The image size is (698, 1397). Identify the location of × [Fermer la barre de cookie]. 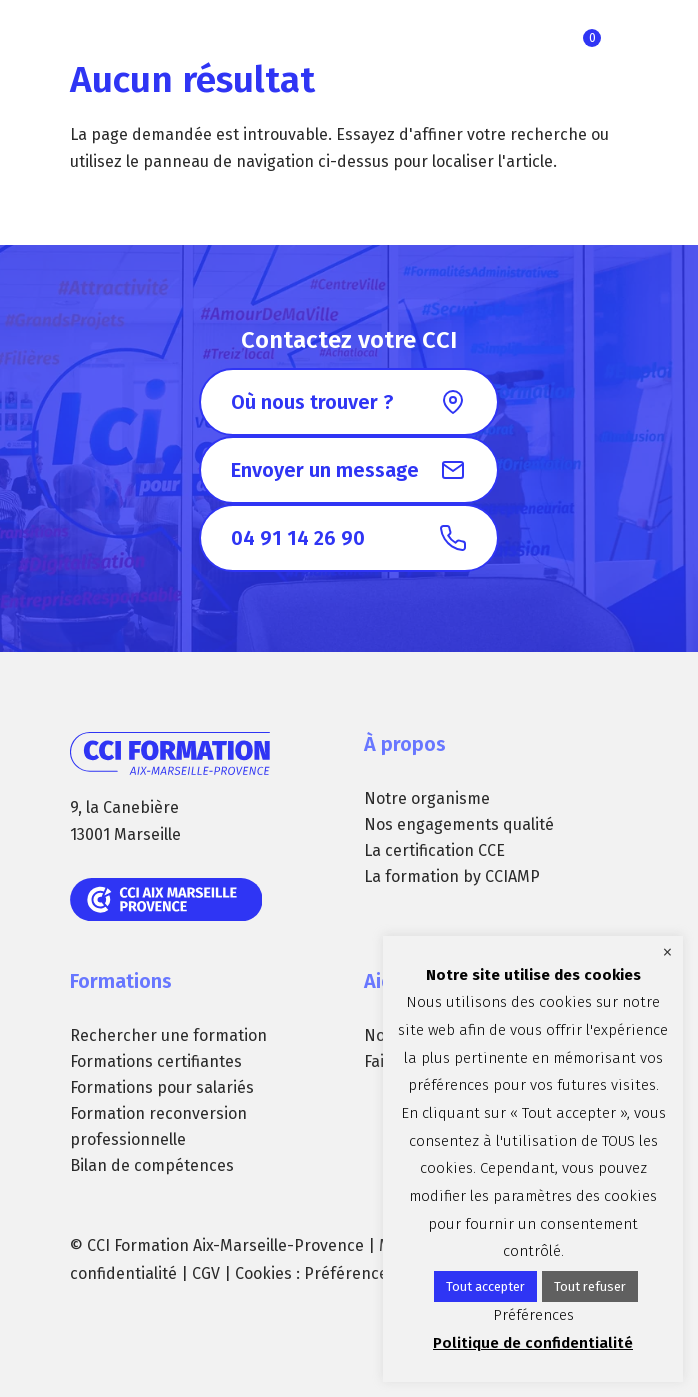
(667, 952).